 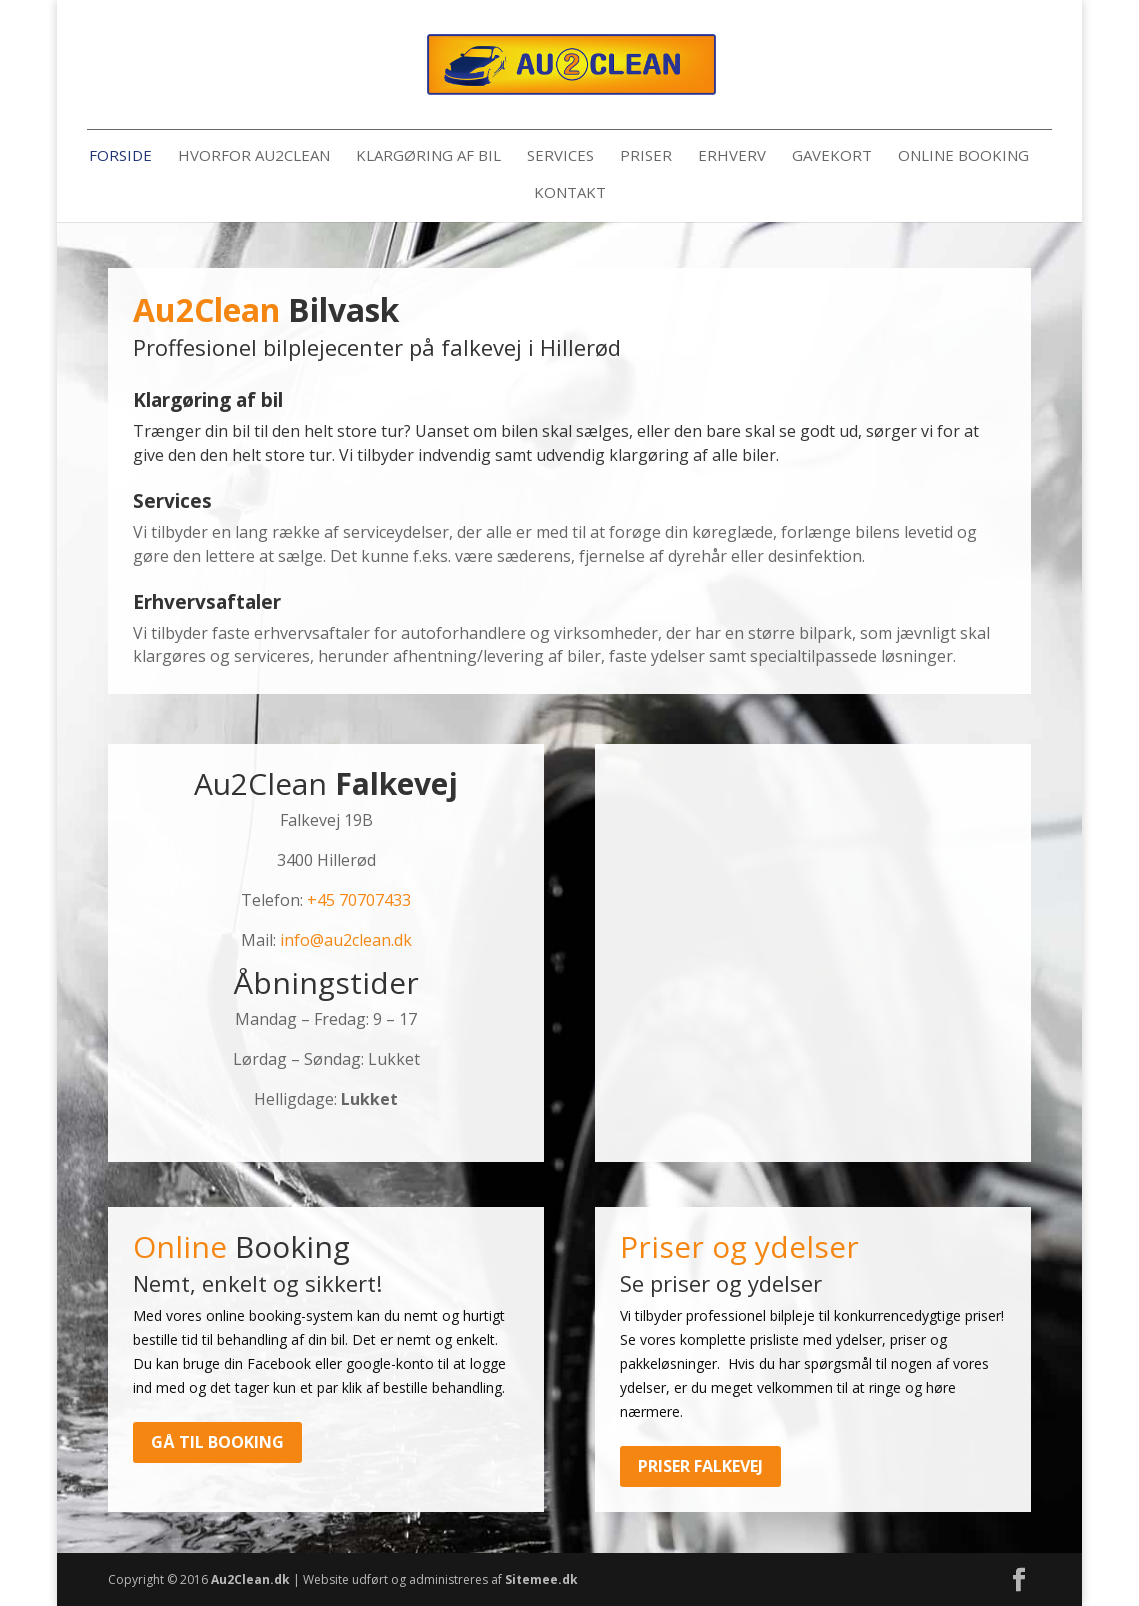 What do you see at coordinates (732, 156) in the screenshot?
I see `Erhverv` at bounding box center [732, 156].